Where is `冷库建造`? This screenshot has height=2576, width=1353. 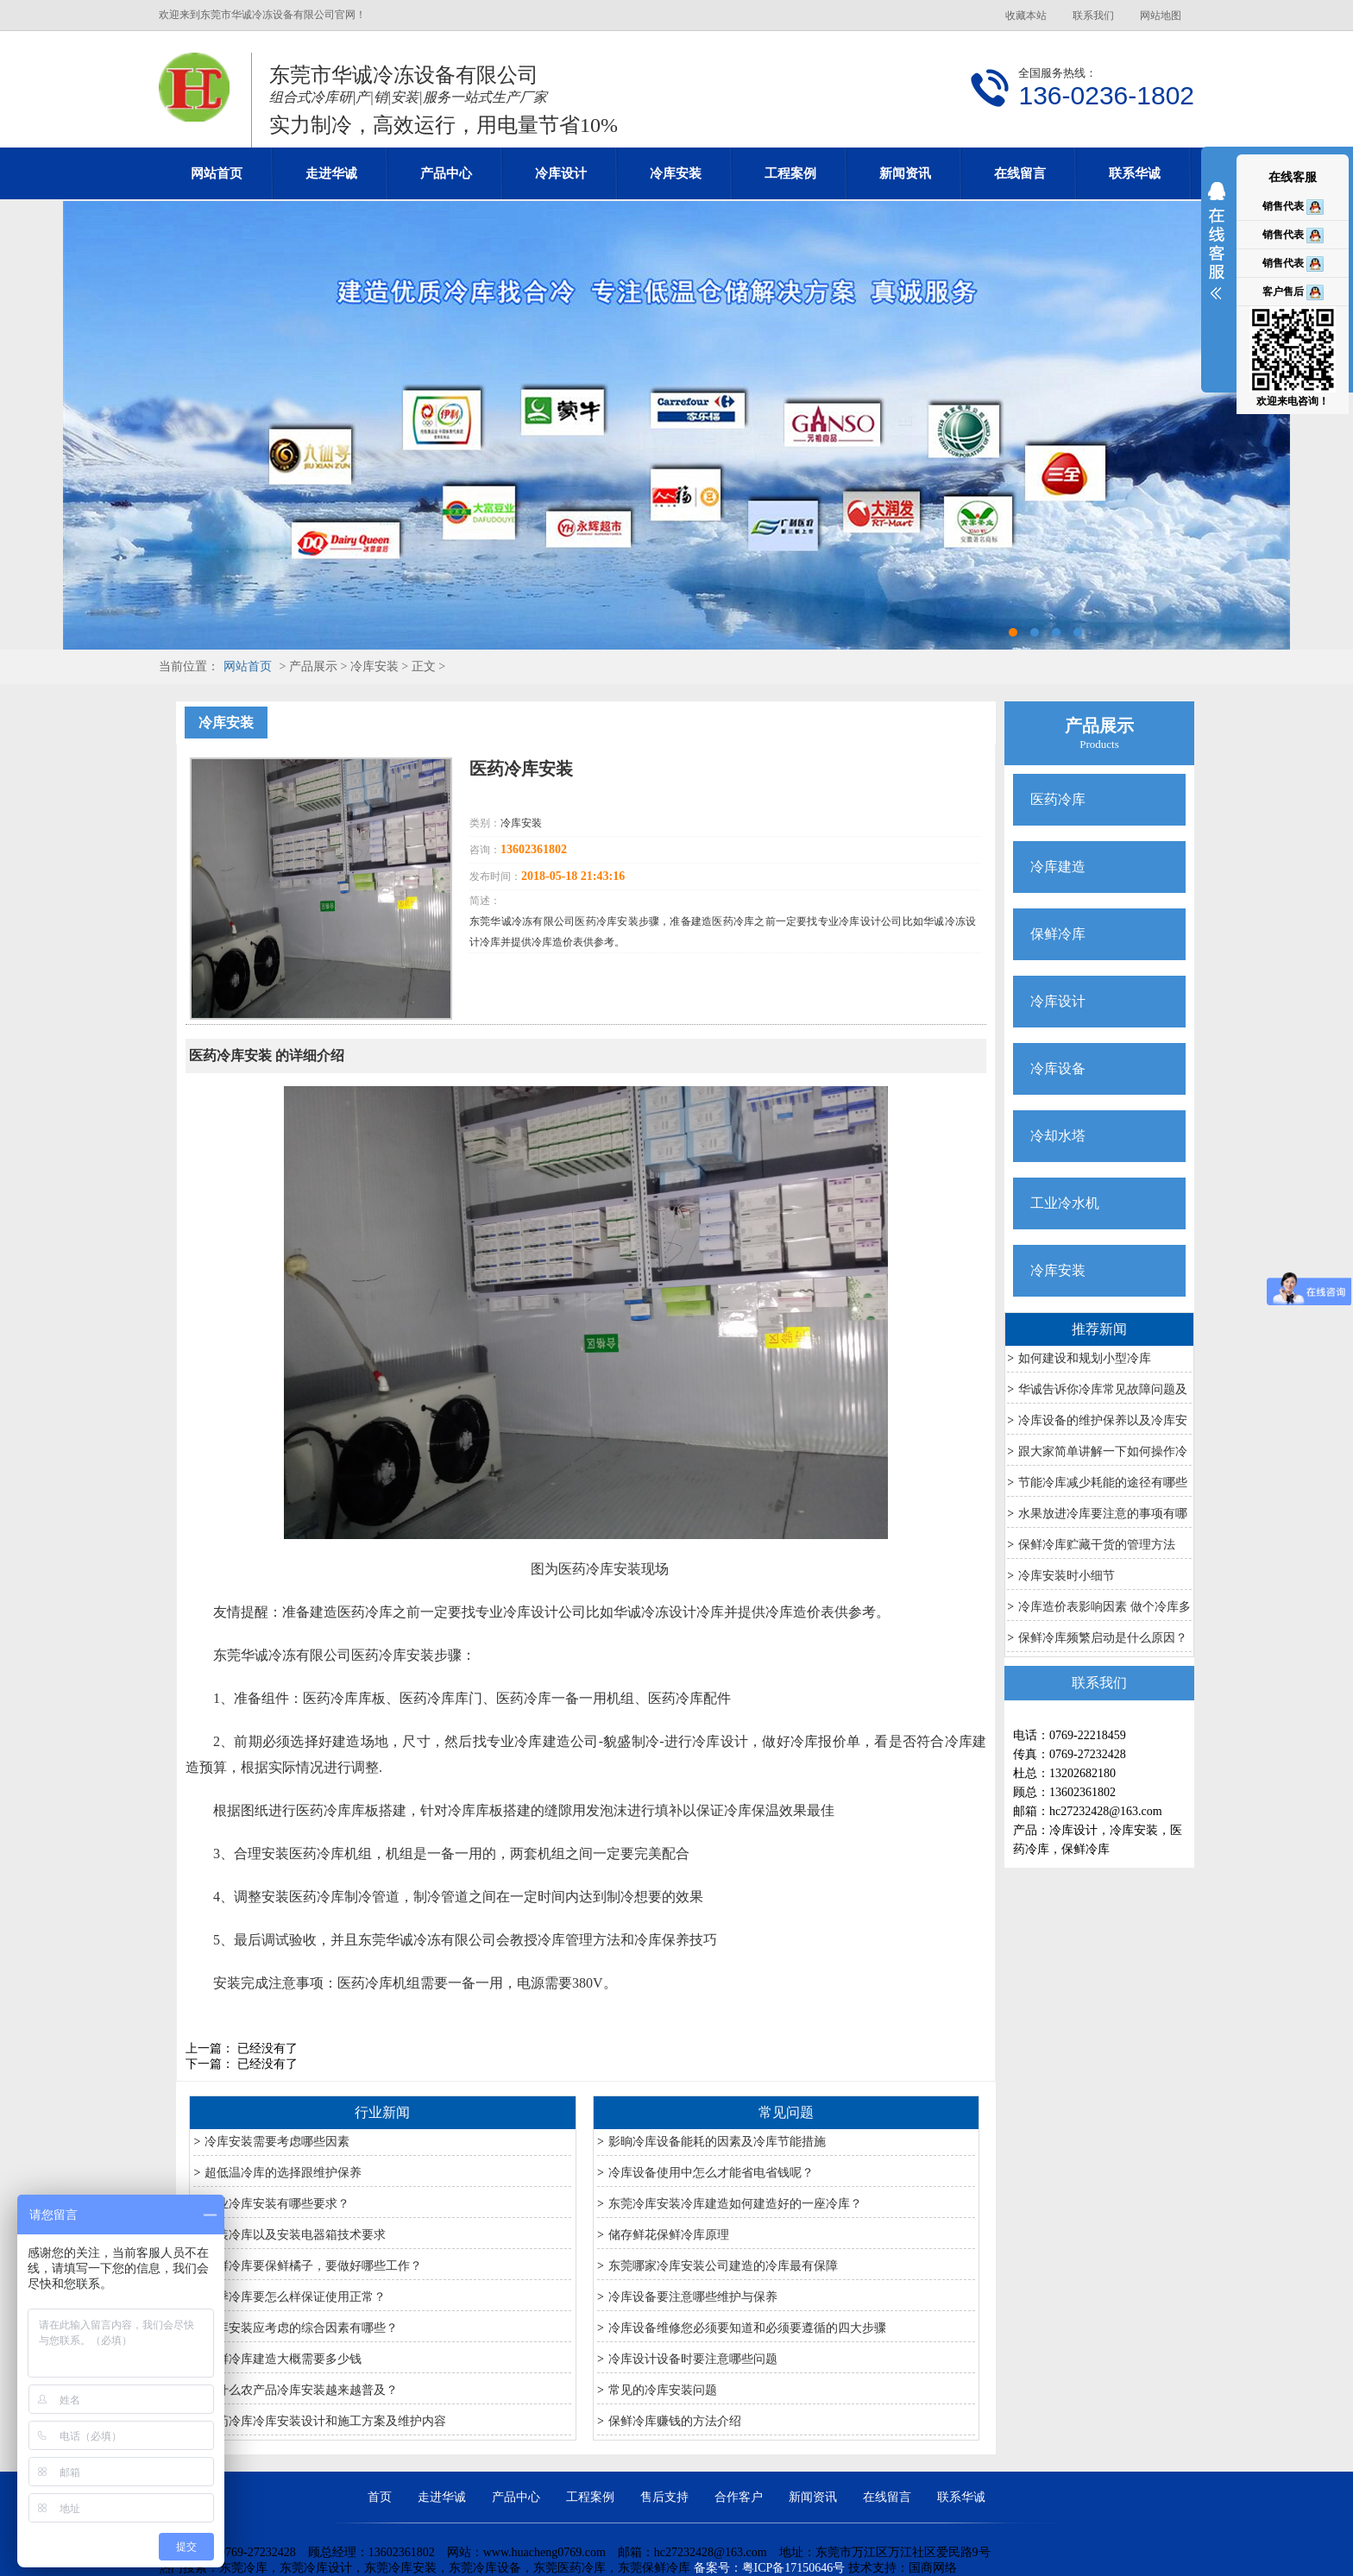 冷库建造 is located at coordinates (1058, 866).